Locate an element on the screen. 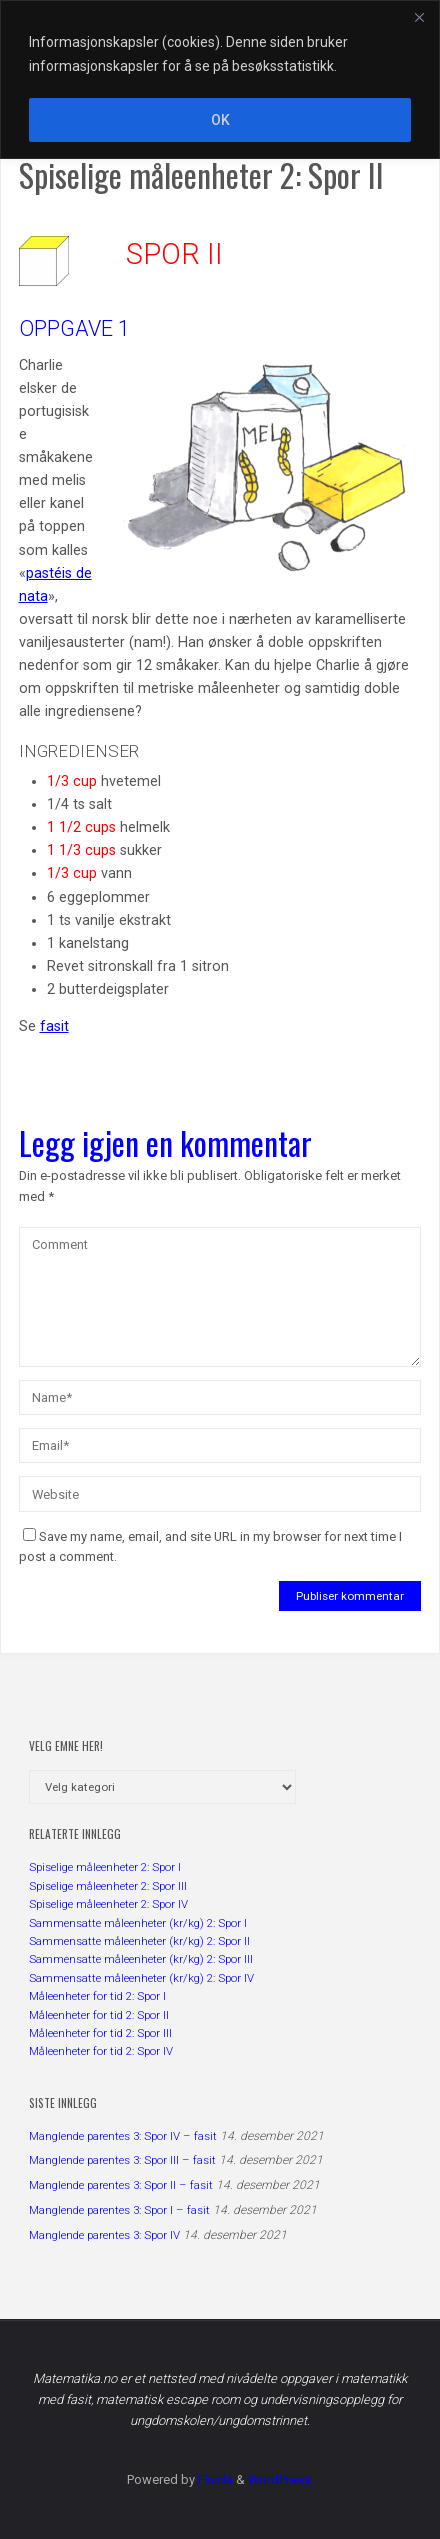  Måleenheter for tid 2: Spor IV is located at coordinates (101, 2051).